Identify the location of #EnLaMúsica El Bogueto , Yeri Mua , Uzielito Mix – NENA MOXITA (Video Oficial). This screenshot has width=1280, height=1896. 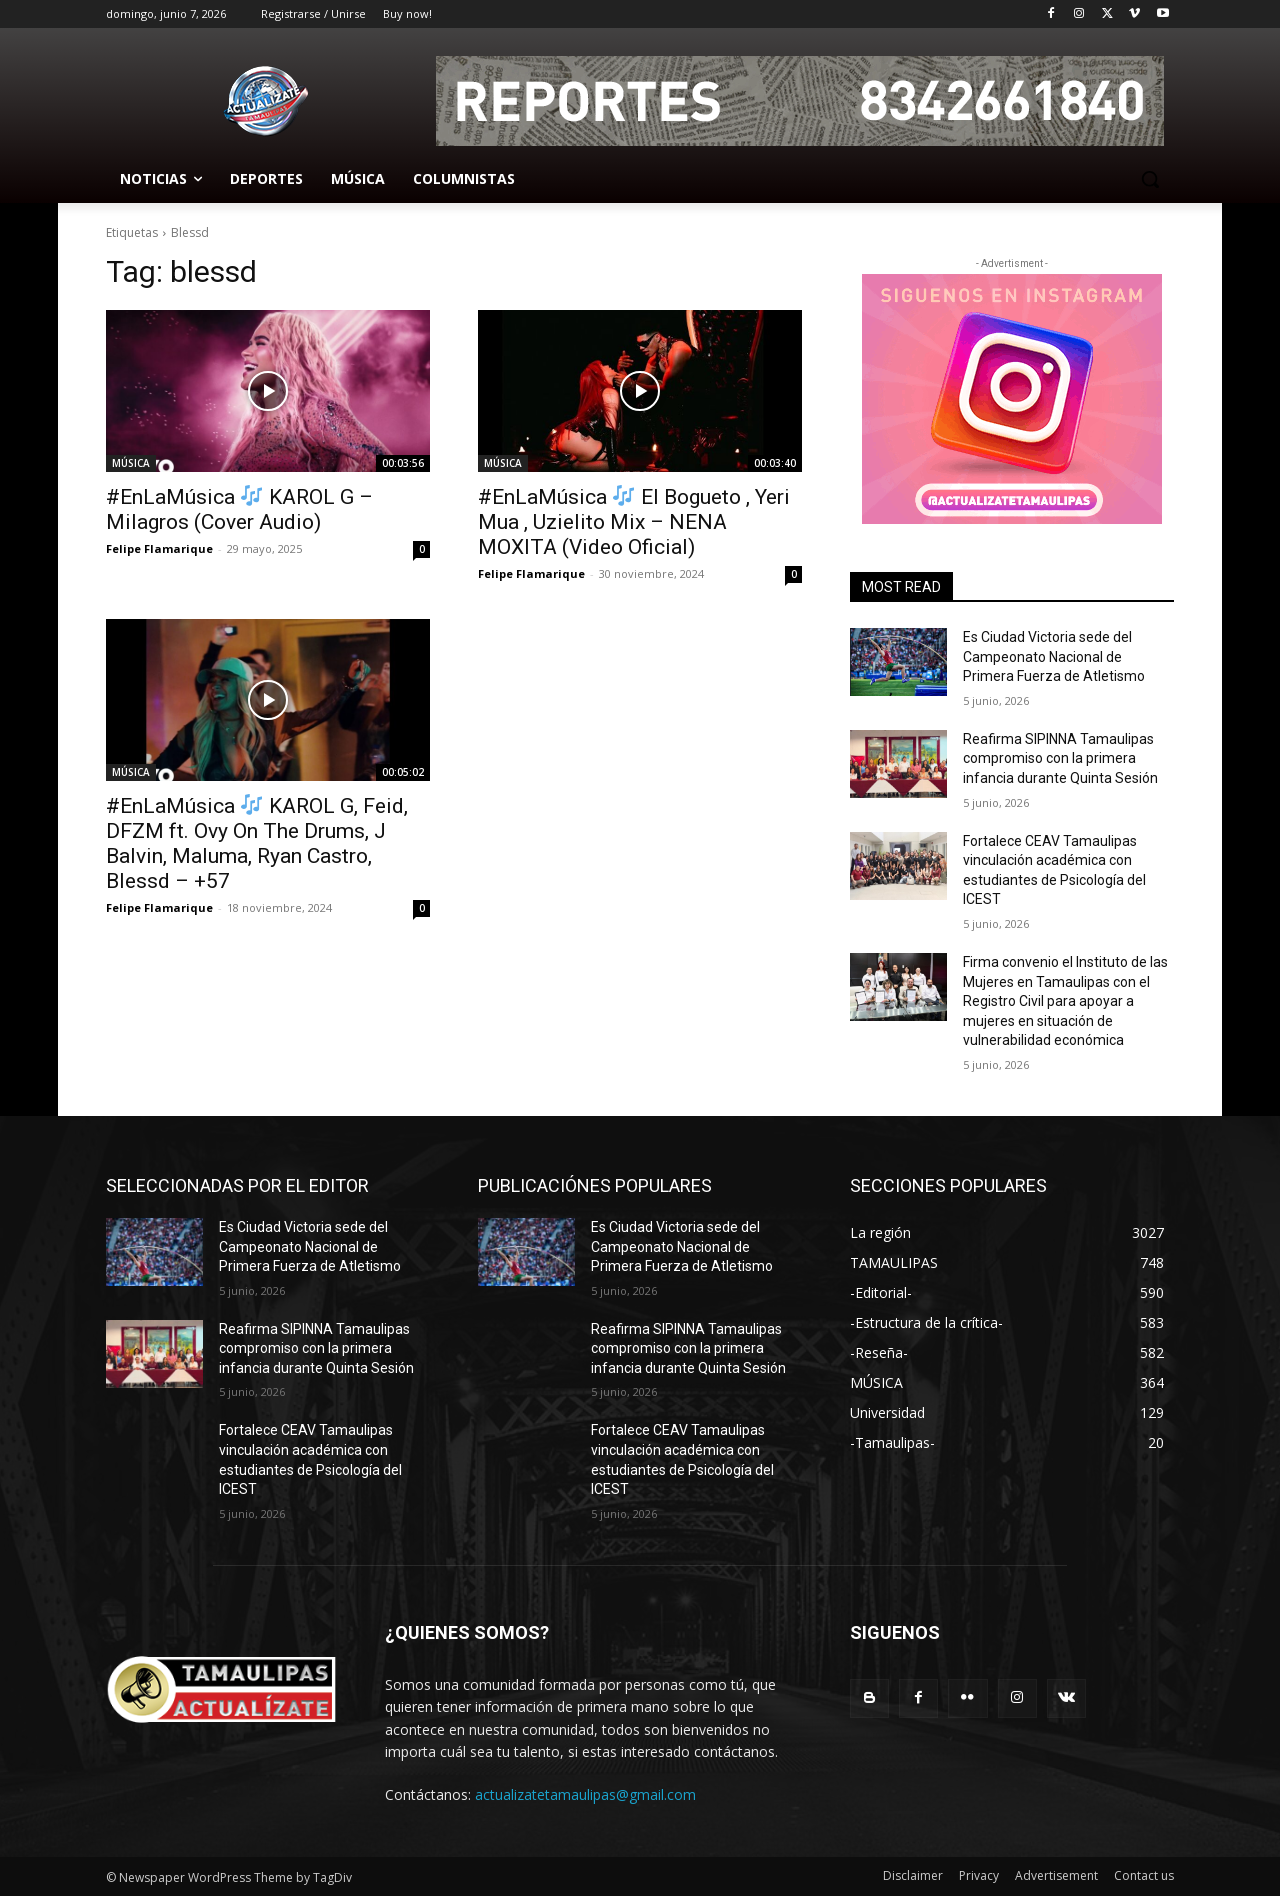
(634, 522).